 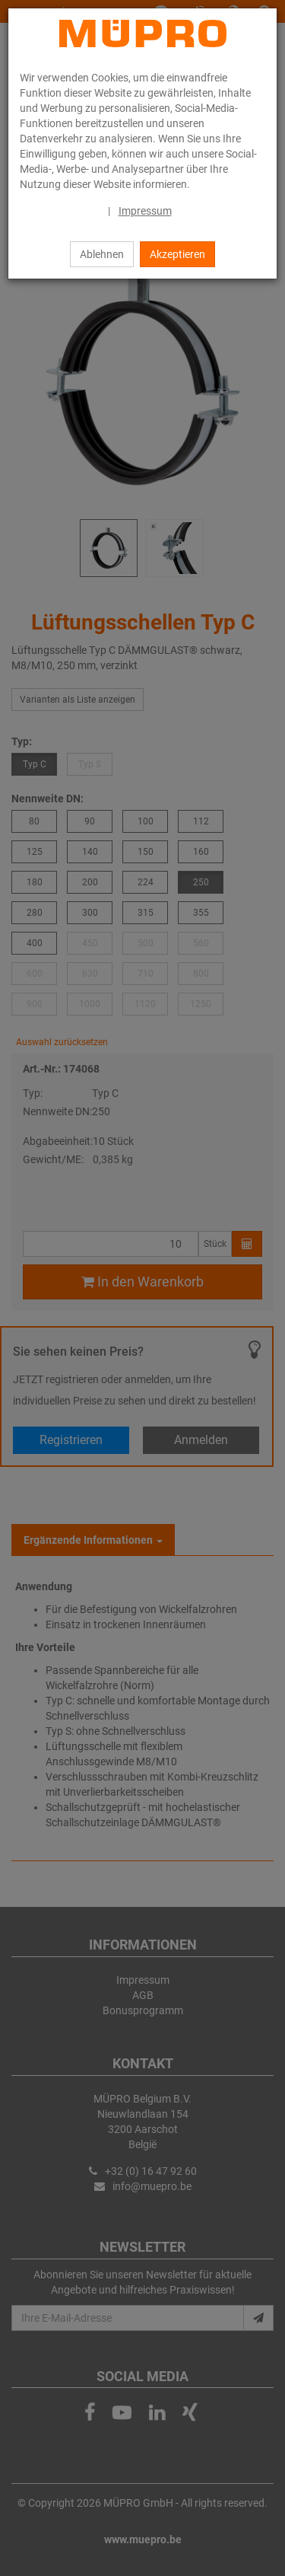 I want to click on Akzeptieren, so click(x=177, y=254).